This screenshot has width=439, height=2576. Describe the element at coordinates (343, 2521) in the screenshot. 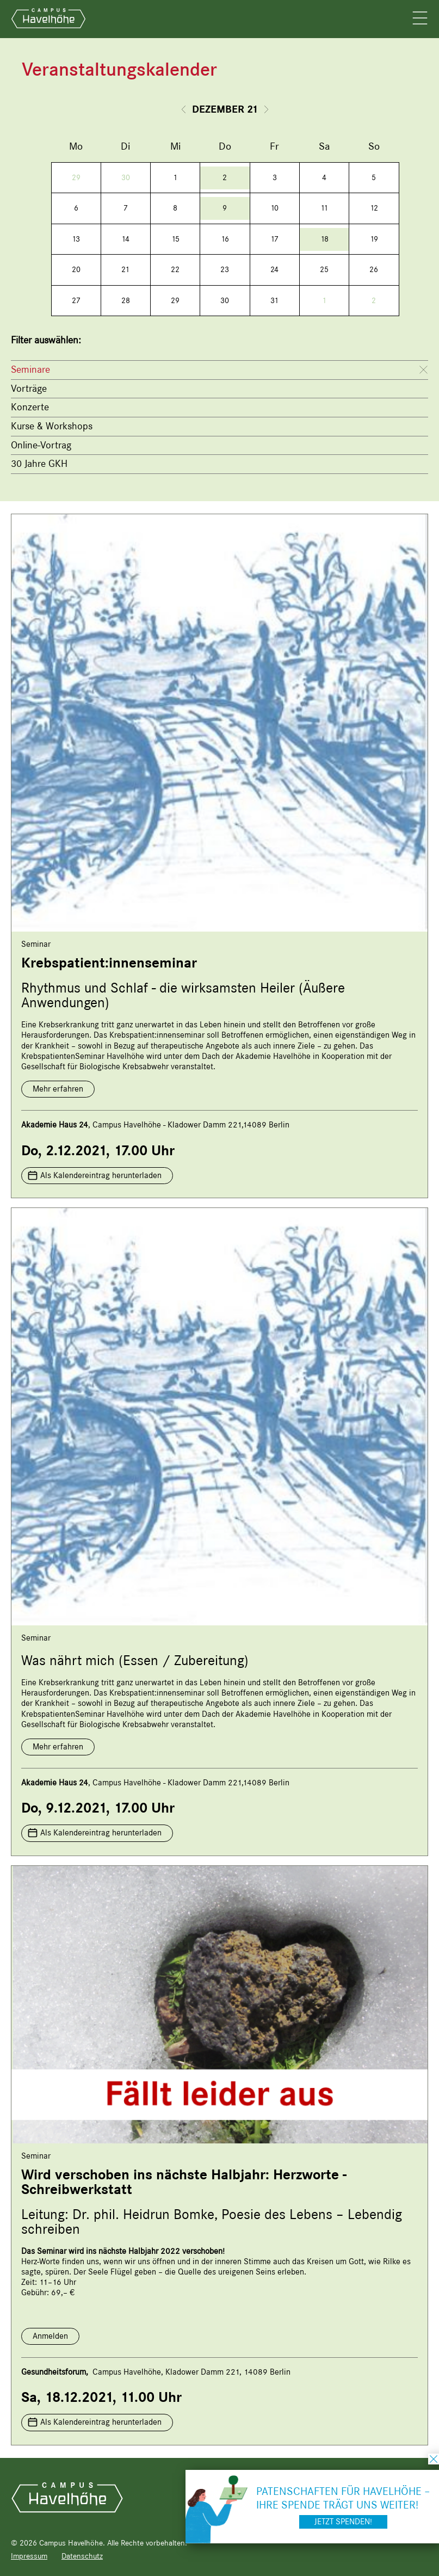

I see `Jetzt spenden!` at that location.